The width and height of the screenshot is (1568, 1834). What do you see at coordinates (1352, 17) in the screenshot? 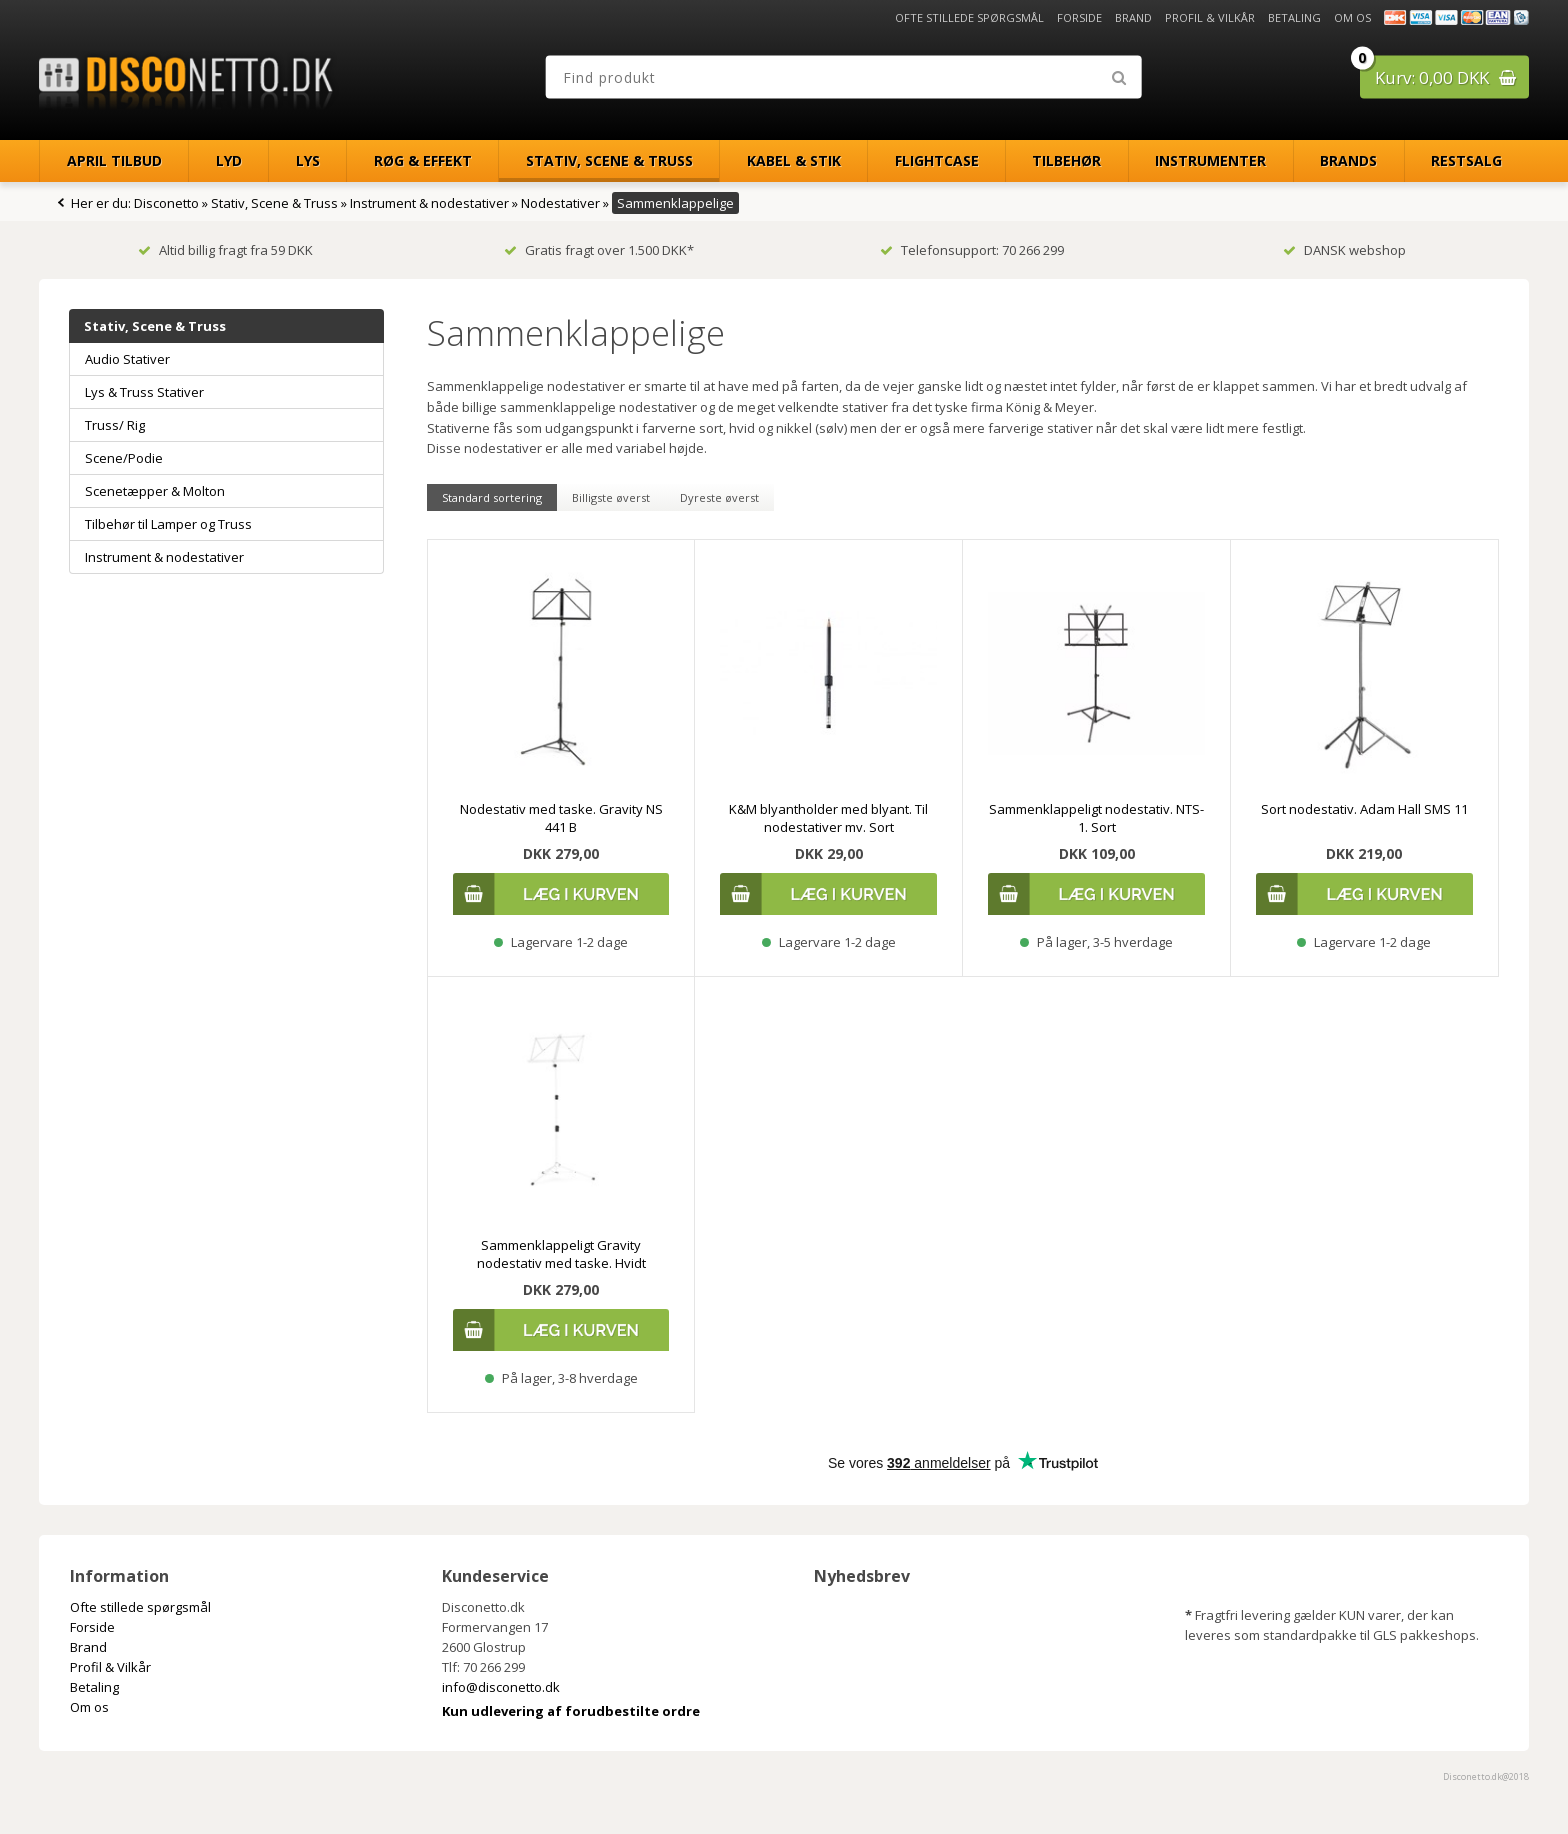
I see `Om os` at bounding box center [1352, 17].